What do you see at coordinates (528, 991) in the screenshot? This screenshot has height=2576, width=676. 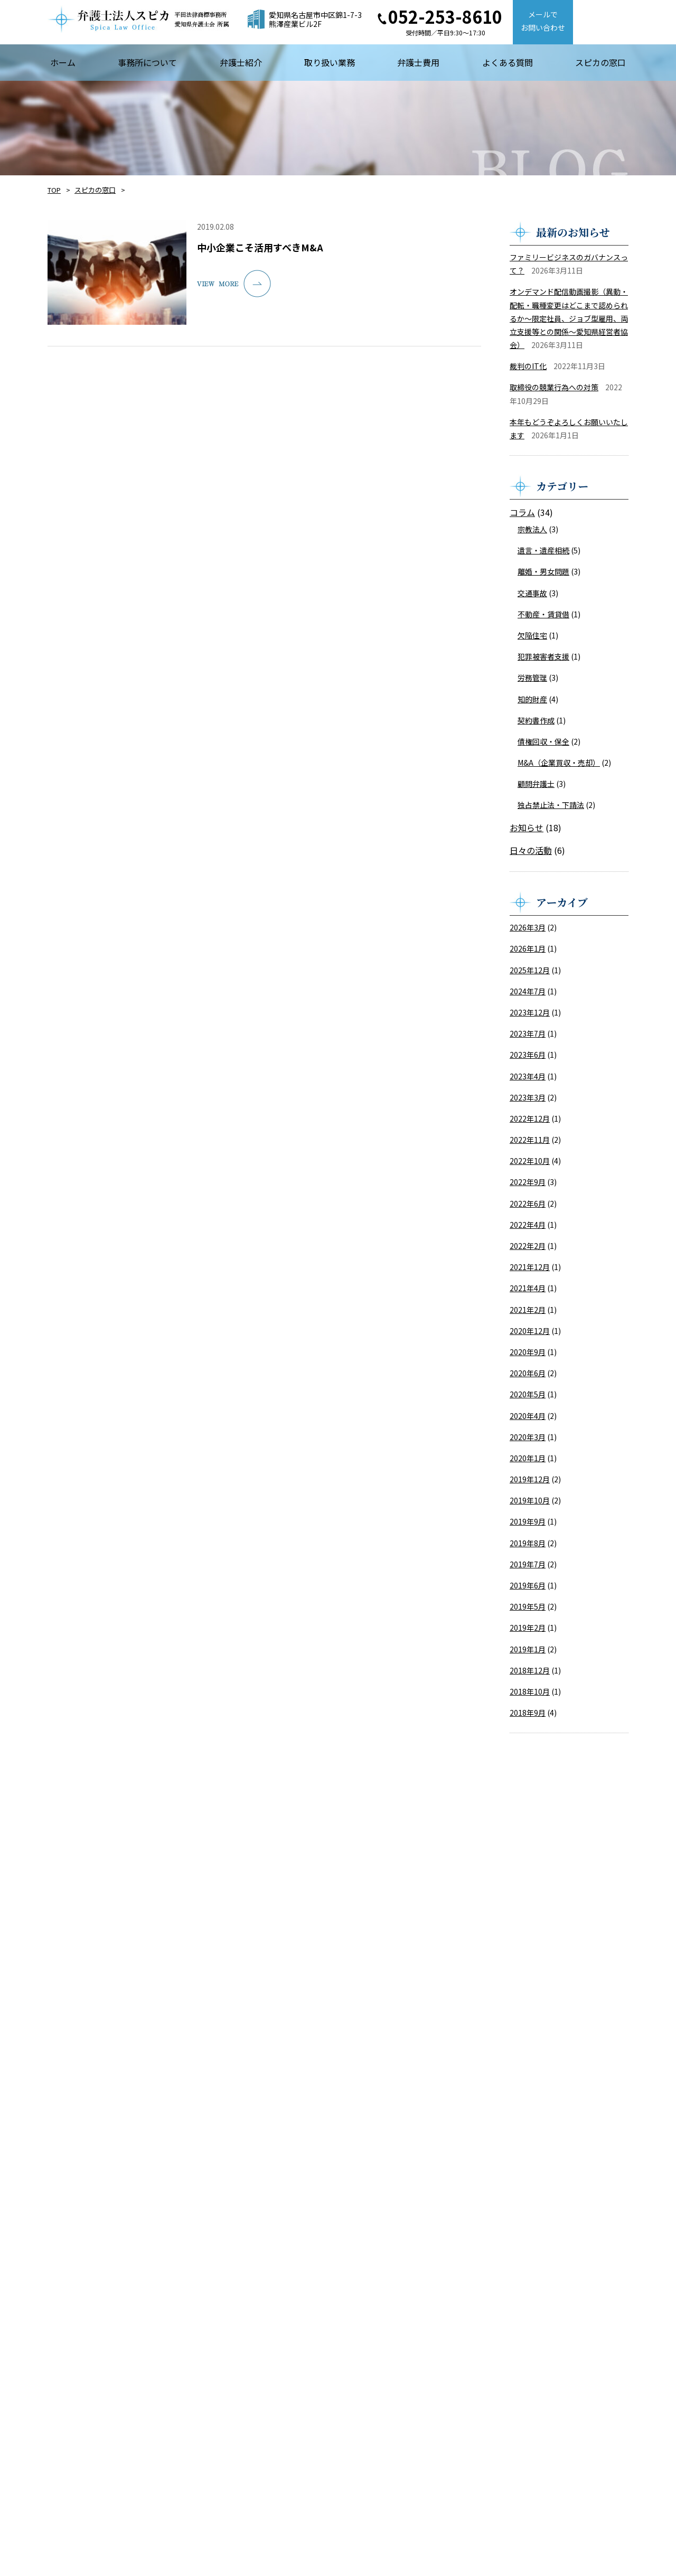 I see `2024年7月` at bounding box center [528, 991].